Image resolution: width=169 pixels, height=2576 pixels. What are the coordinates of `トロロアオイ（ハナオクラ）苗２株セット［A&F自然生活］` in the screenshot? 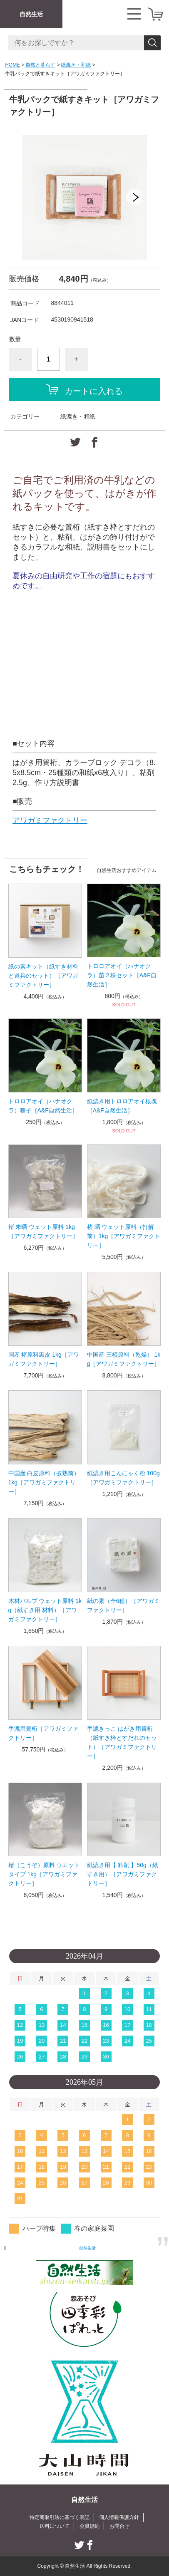 It's located at (122, 975).